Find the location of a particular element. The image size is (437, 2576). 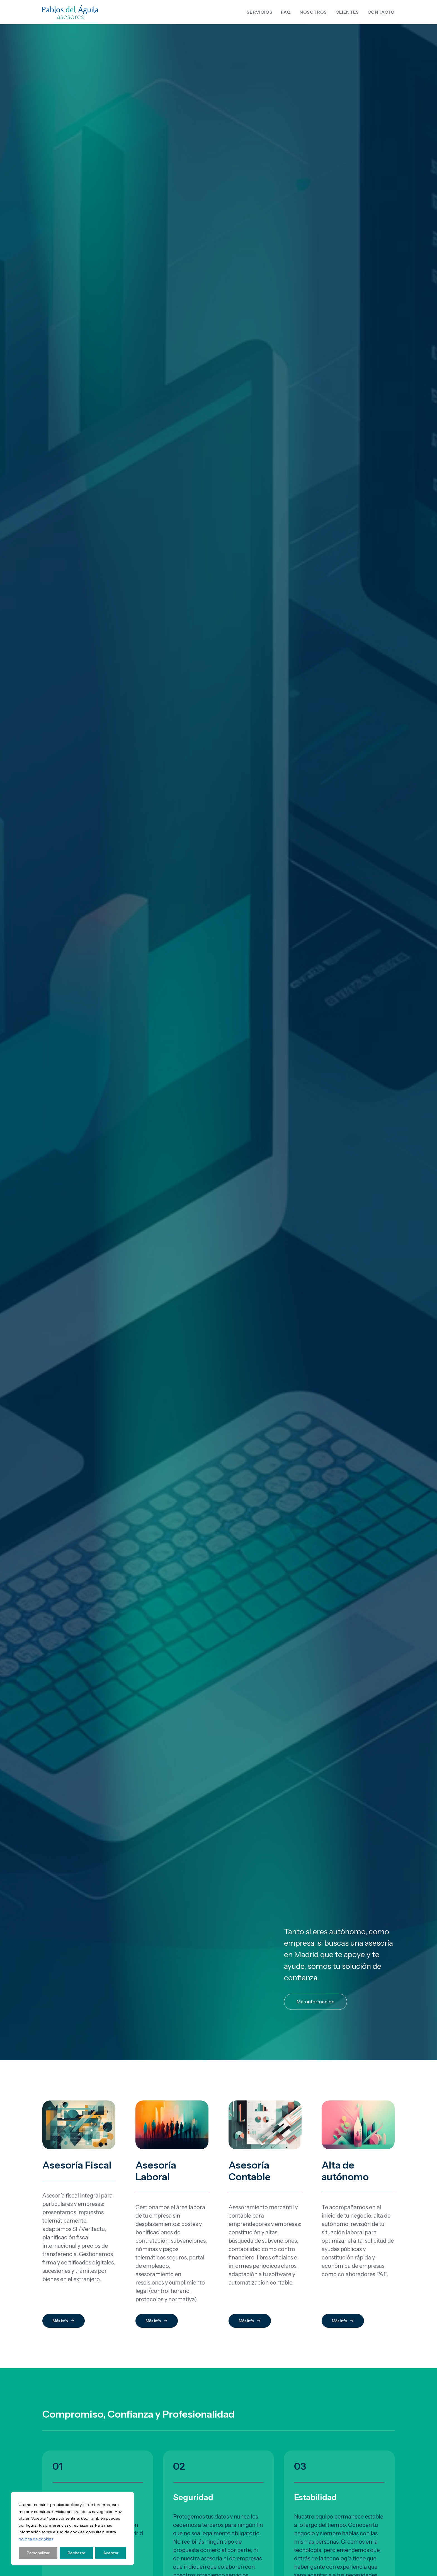

Nosotros is located at coordinates (313, 12).